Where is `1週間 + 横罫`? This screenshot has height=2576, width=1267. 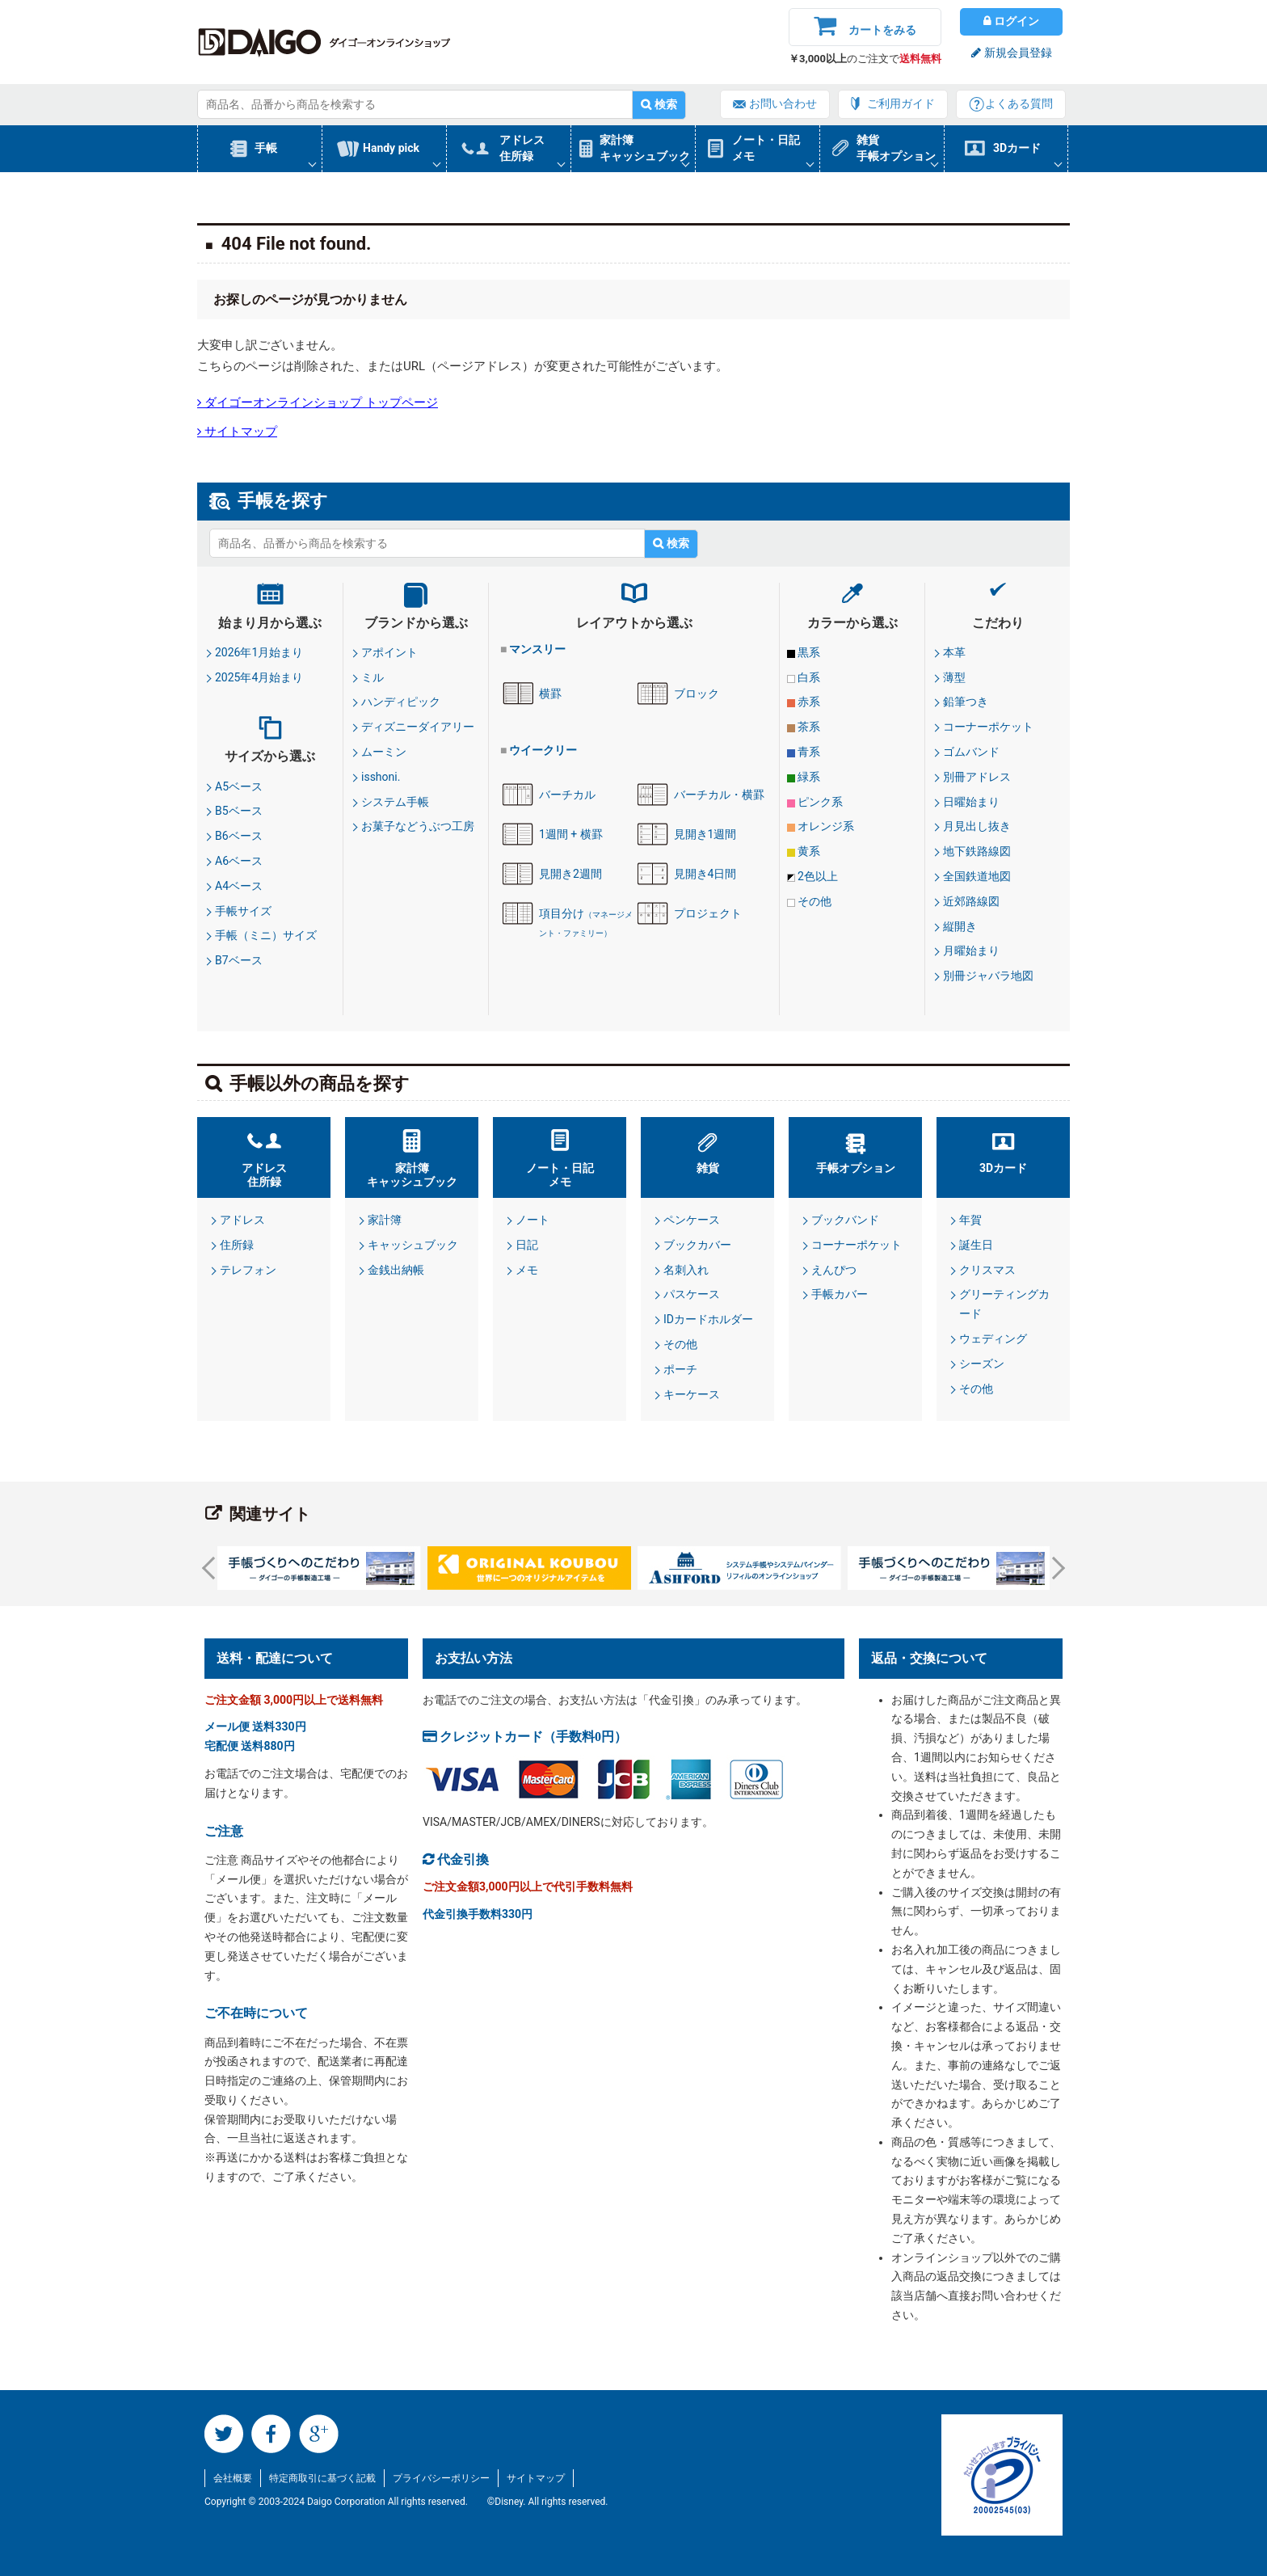 1週間 + 横罫 is located at coordinates (571, 834).